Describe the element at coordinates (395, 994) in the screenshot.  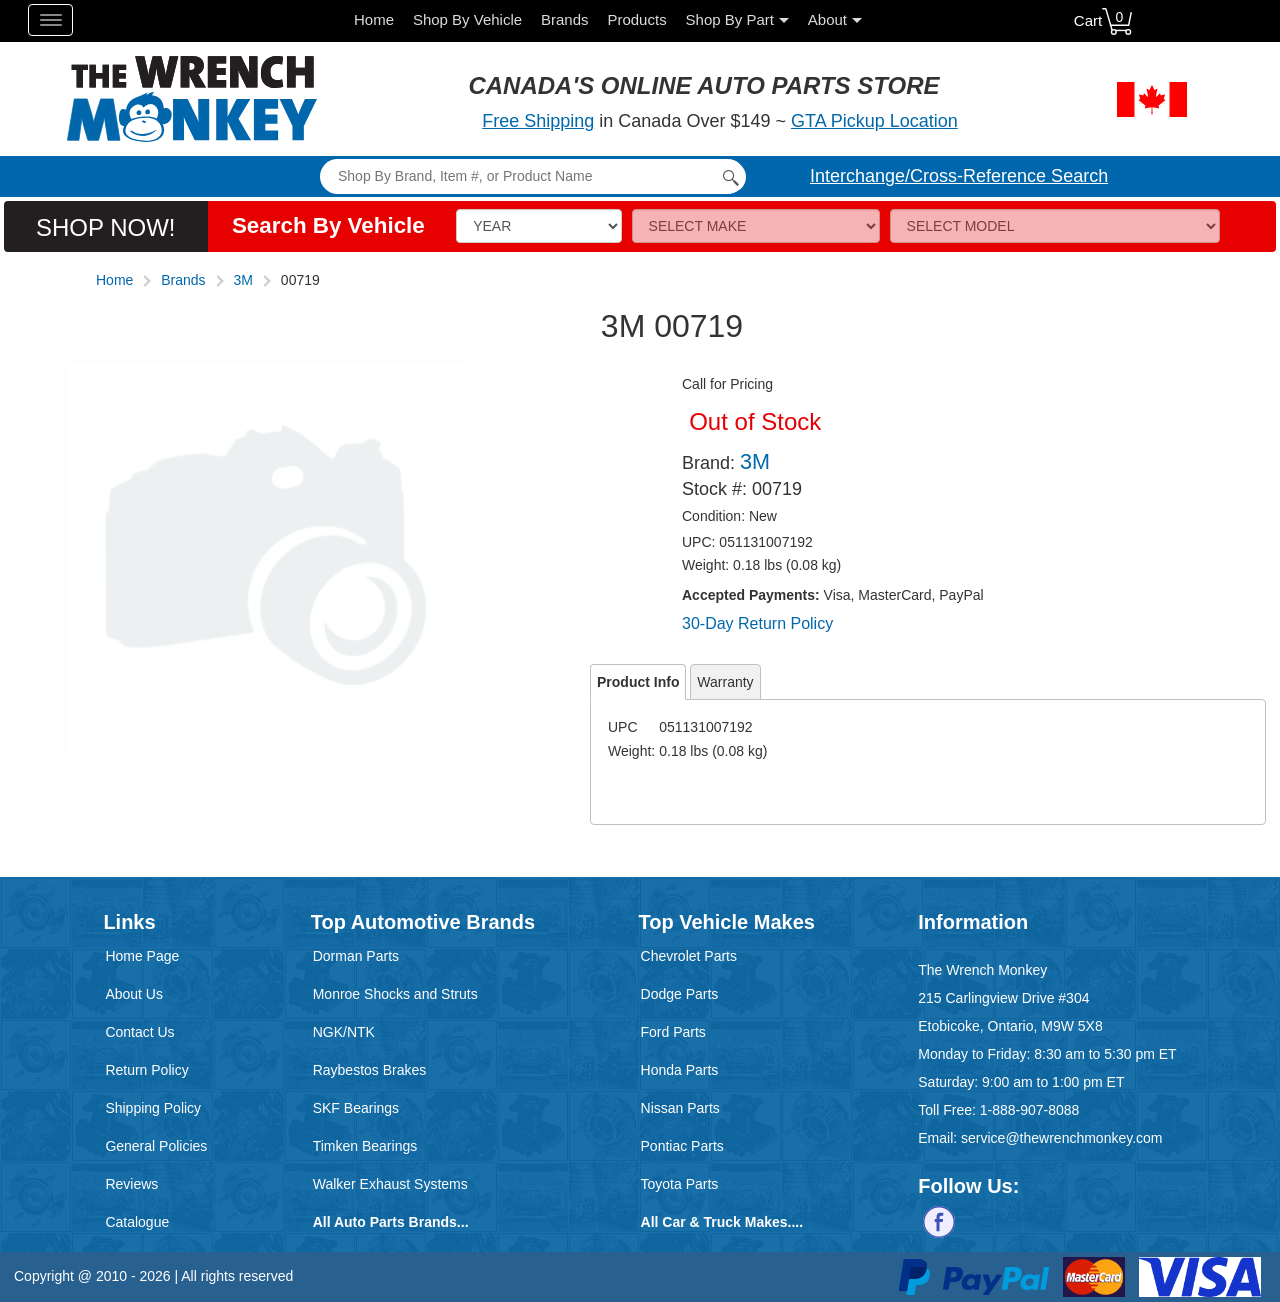
I see `Monroe Shocks and Struts` at that location.